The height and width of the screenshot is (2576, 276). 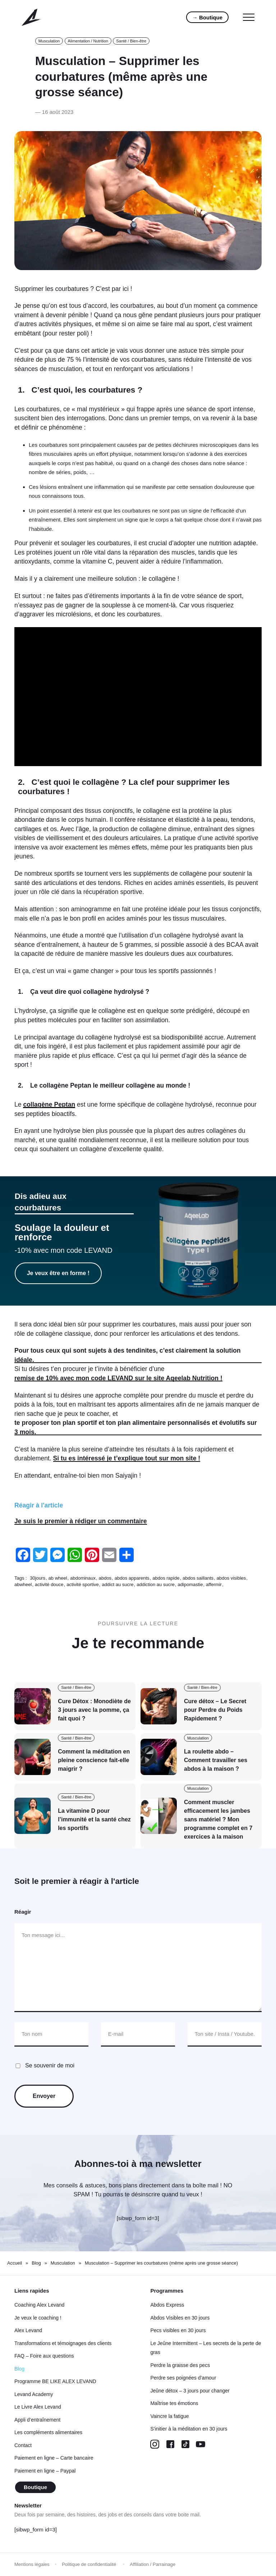 I want to click on Alex Levand, so click(x=28, y=2330).